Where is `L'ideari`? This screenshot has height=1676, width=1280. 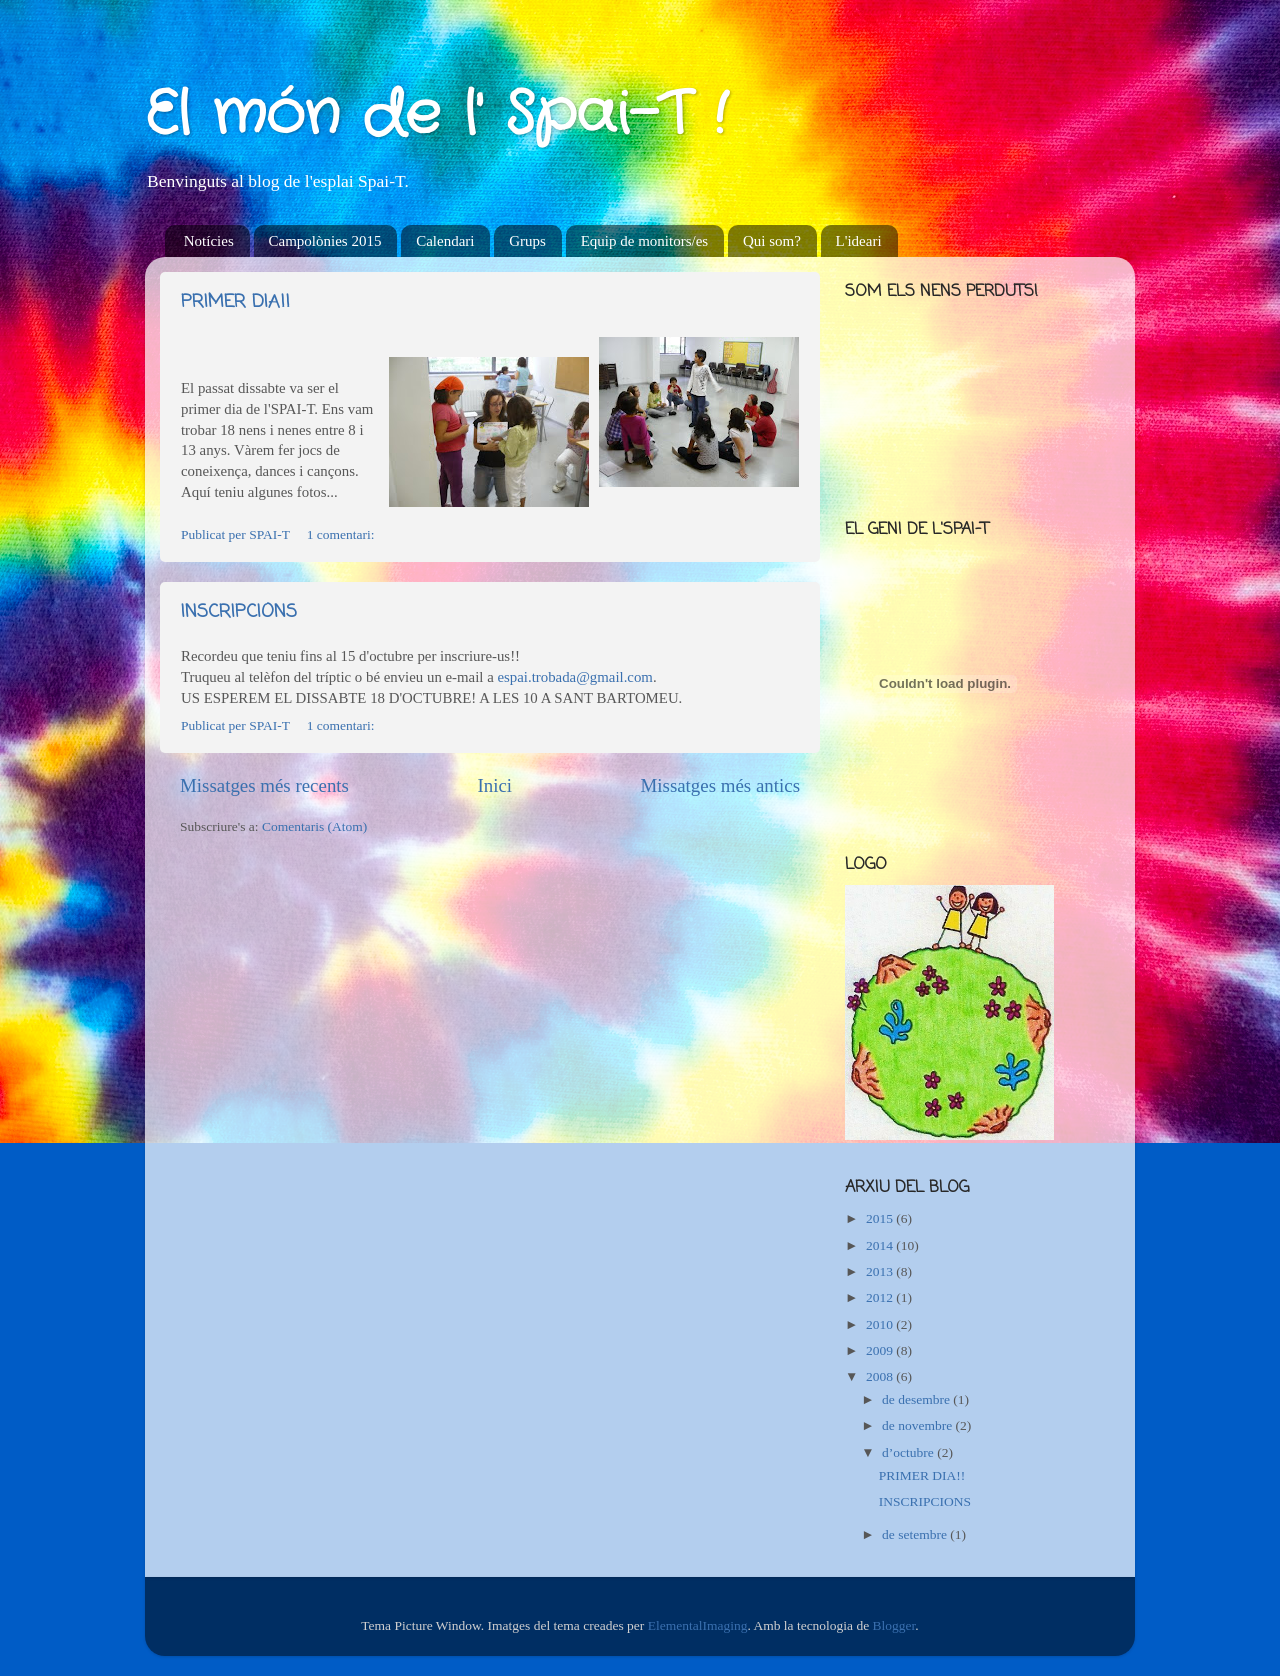 L'ideari is located at coordinates (859, 241).